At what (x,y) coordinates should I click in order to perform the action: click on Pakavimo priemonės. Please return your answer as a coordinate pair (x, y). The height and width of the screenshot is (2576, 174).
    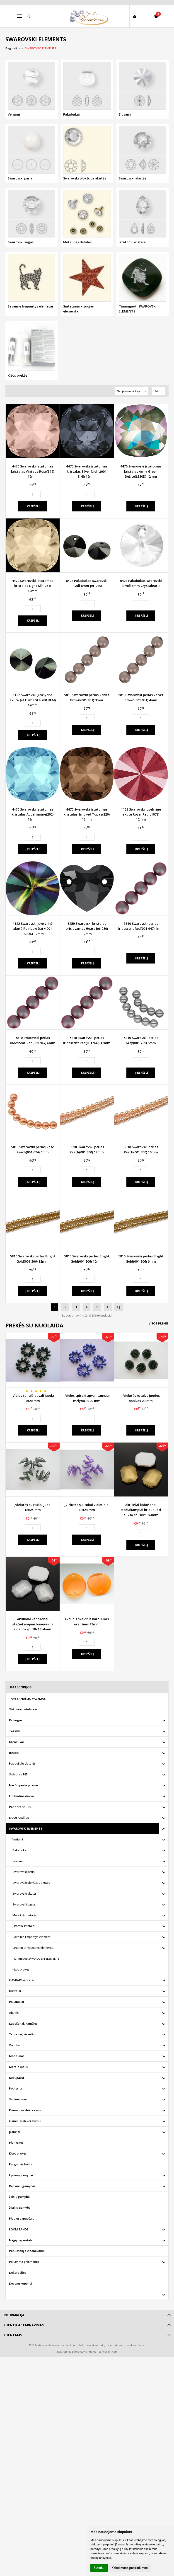
    Looking at the image, I should click on (24, 2262).